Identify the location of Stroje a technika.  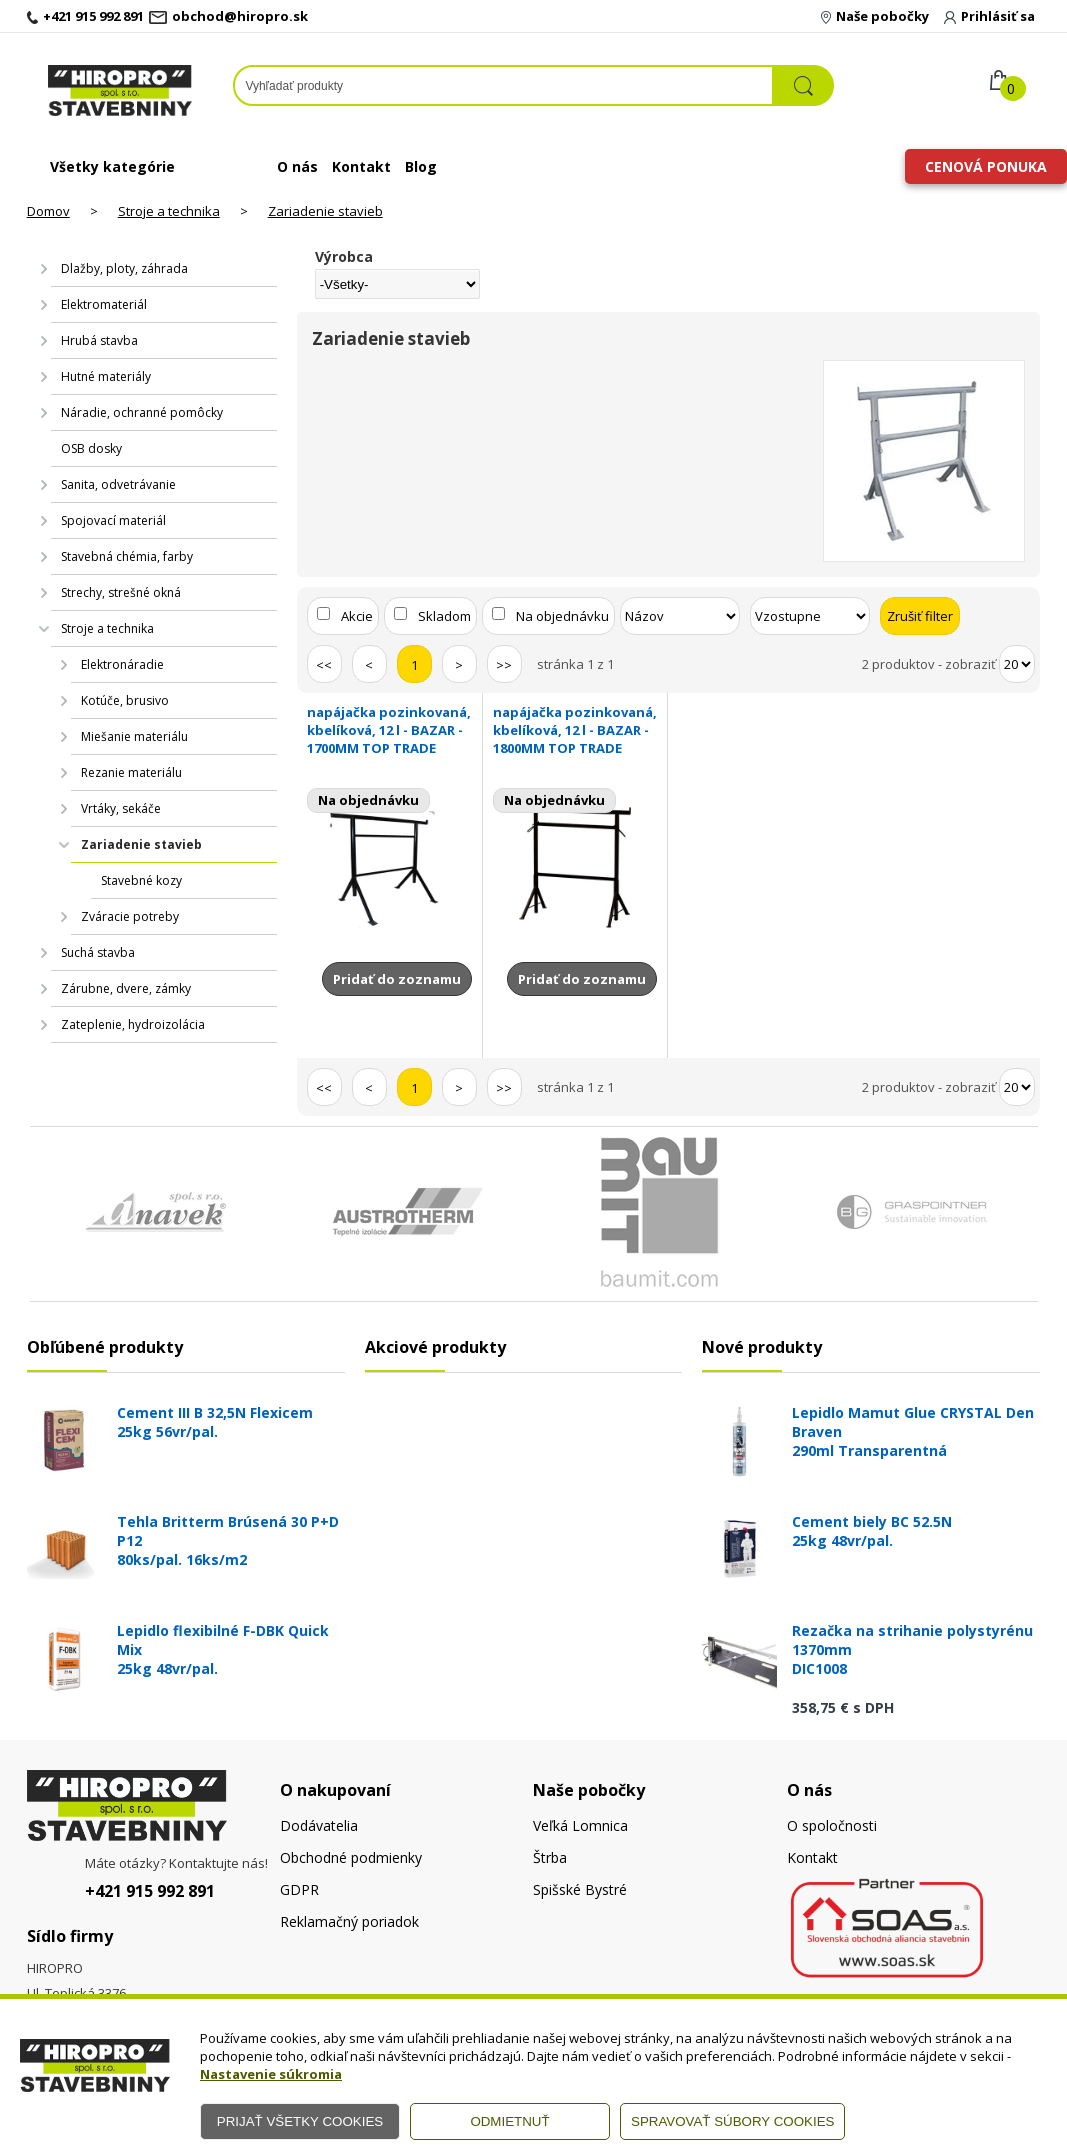
(169, 211).